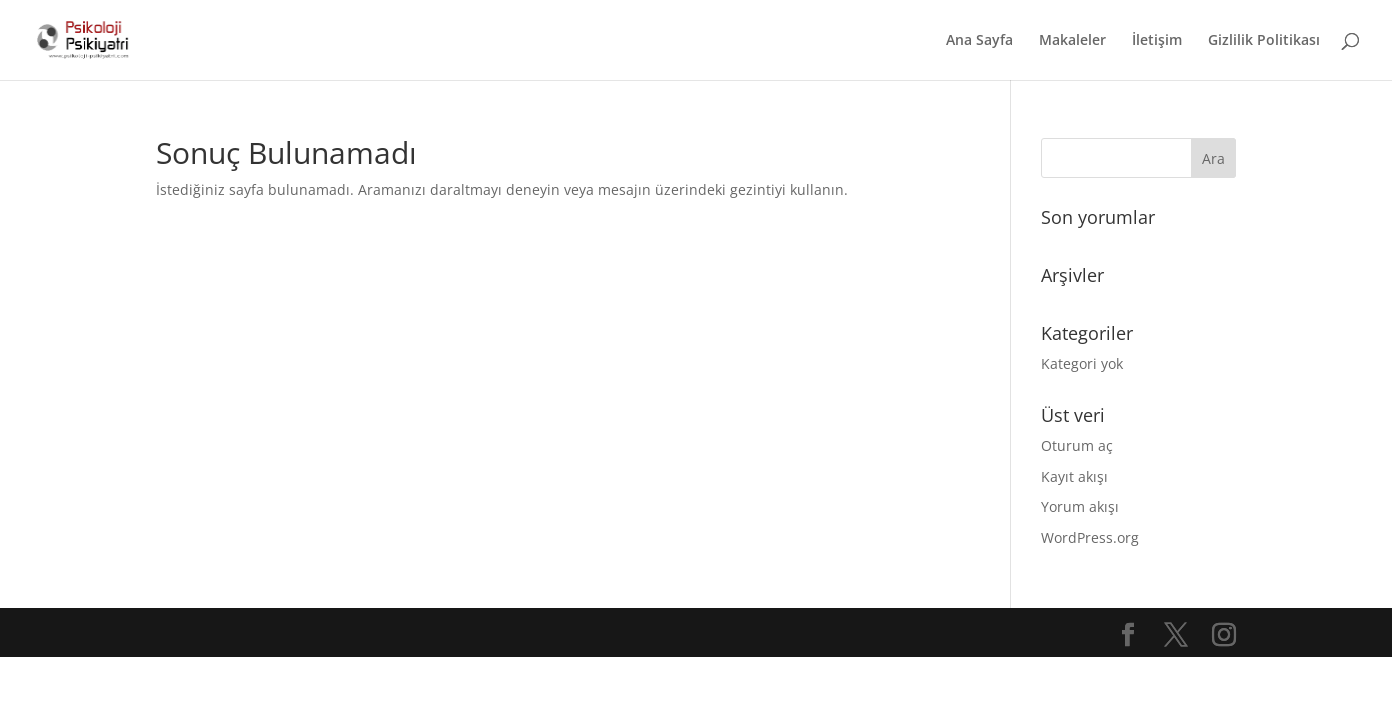 The width and height of the screenshot is (1392, 720). Describe the element at coordinates (1074, 476) in the screenshot. I see `Kayıt akışı` at that location.